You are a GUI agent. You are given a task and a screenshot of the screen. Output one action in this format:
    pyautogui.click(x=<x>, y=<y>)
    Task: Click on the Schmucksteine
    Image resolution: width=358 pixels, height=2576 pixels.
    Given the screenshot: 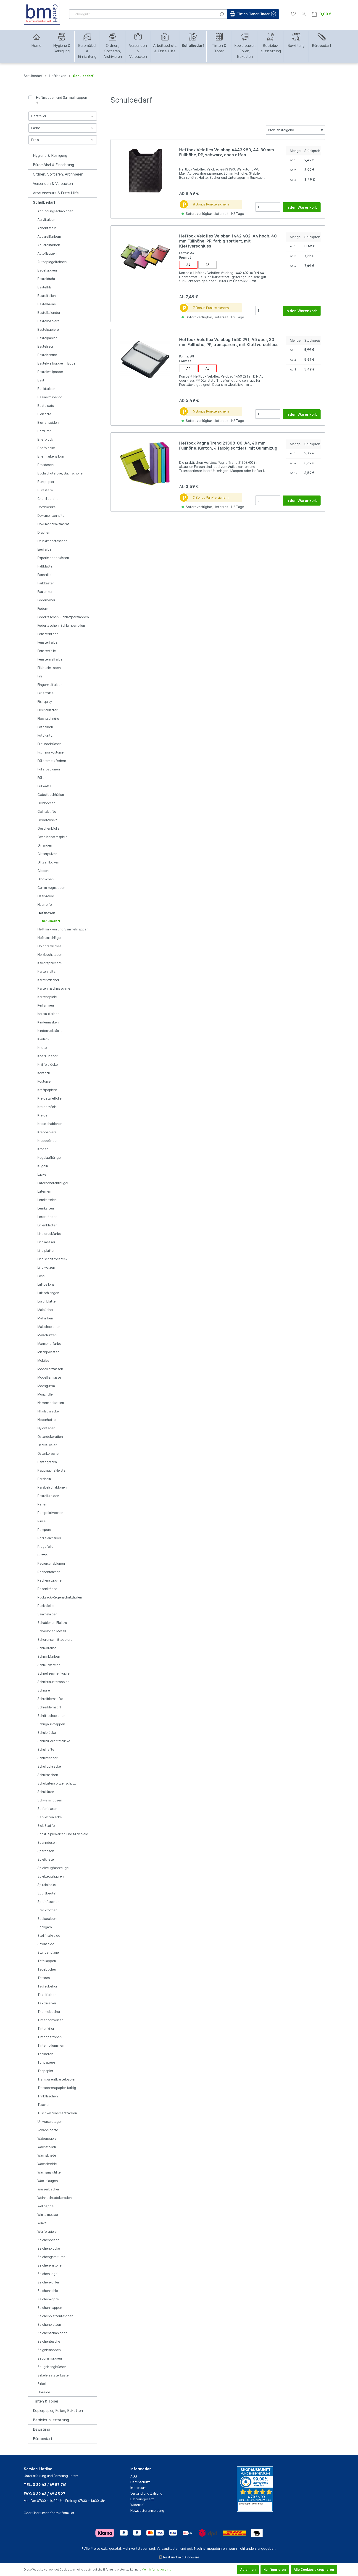 What is the action you would take?
    pyautogui.click(x=49, y=1665)
    